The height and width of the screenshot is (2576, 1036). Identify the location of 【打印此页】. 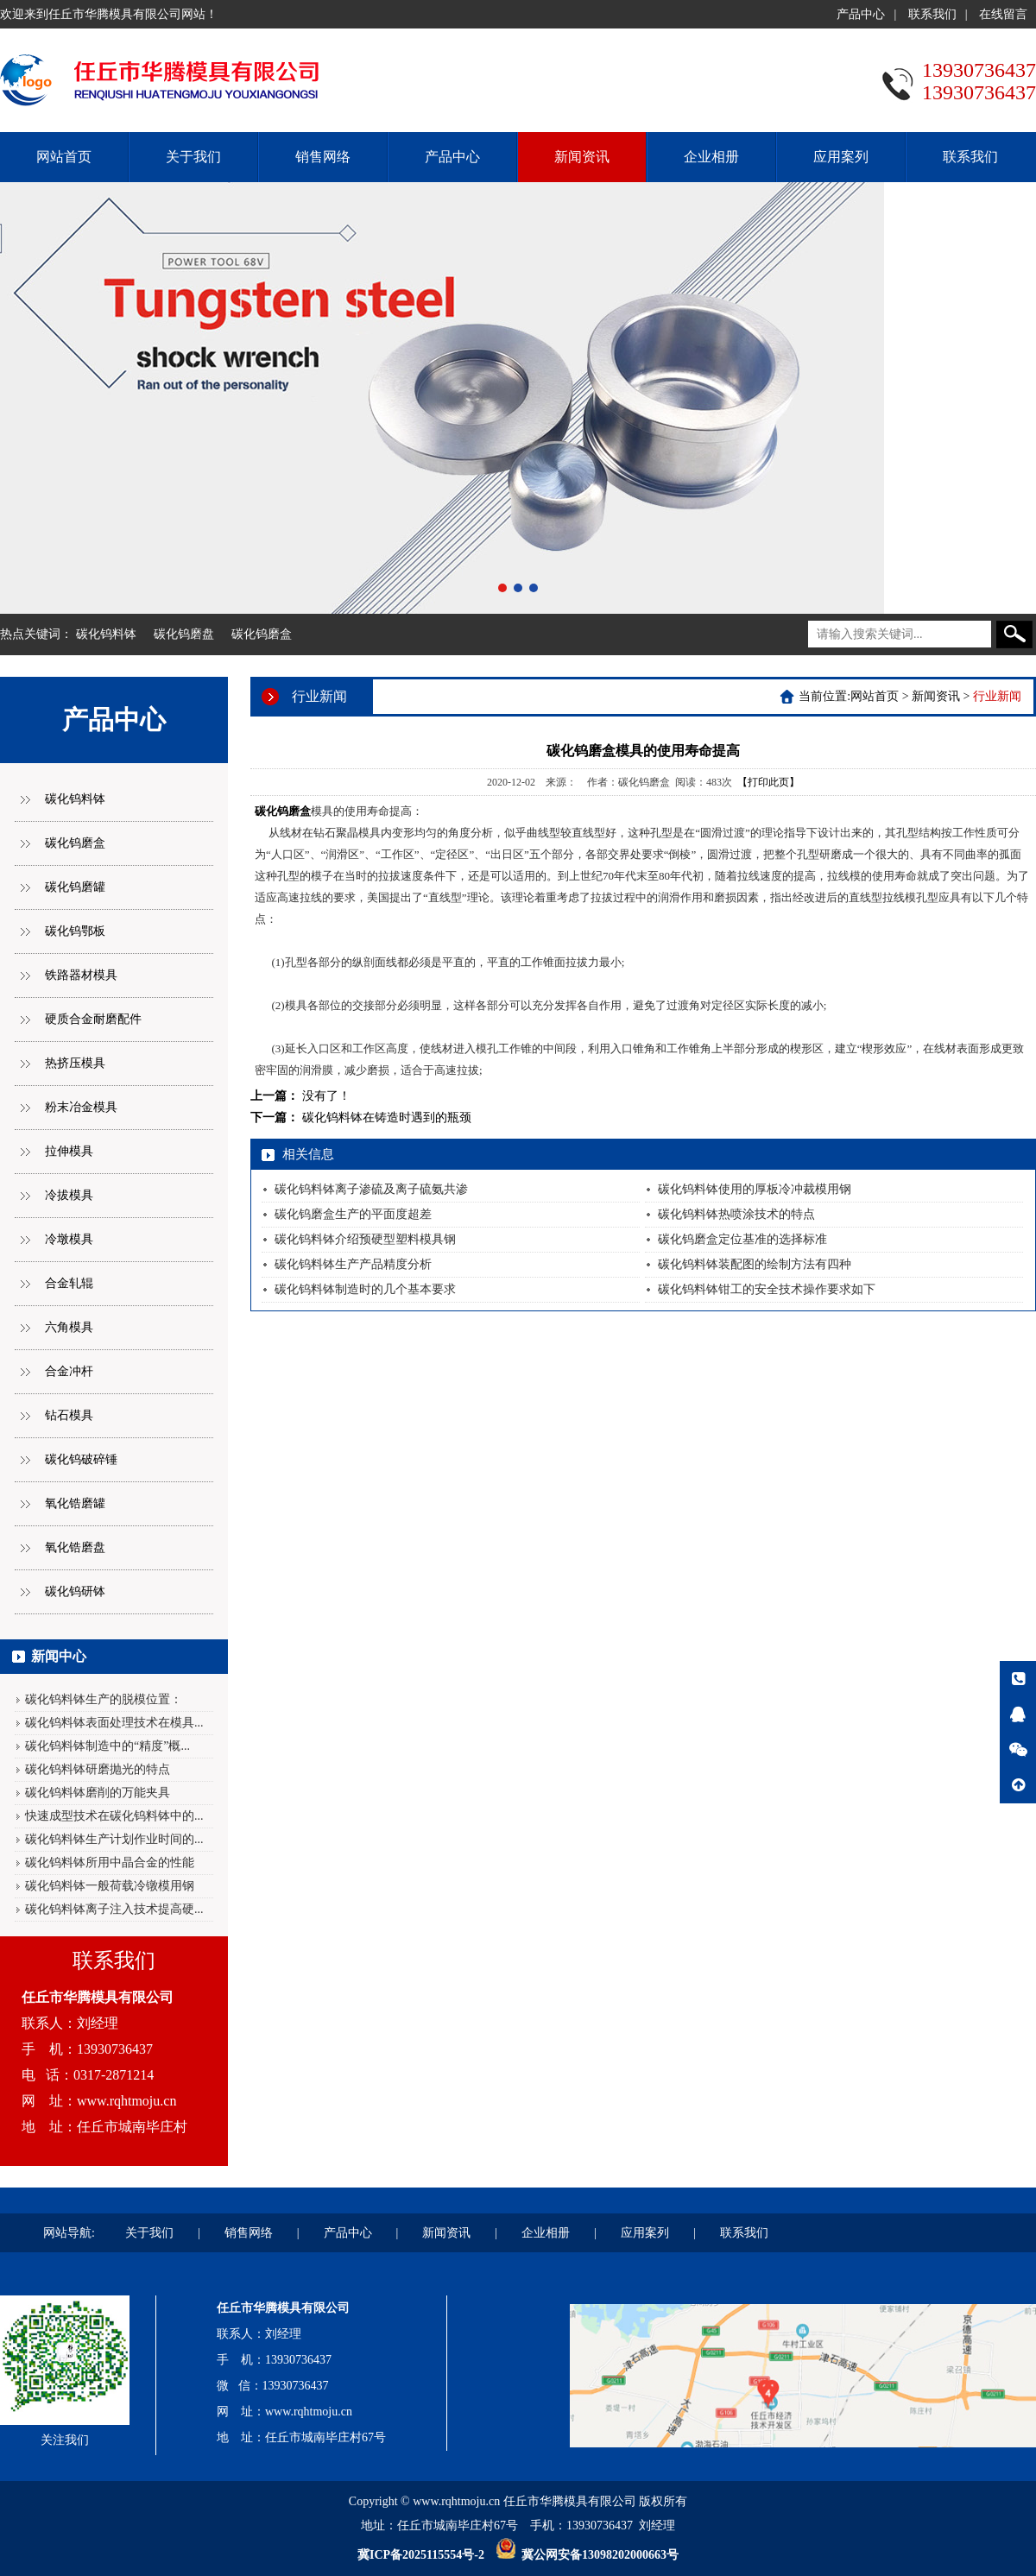
(768, 782).